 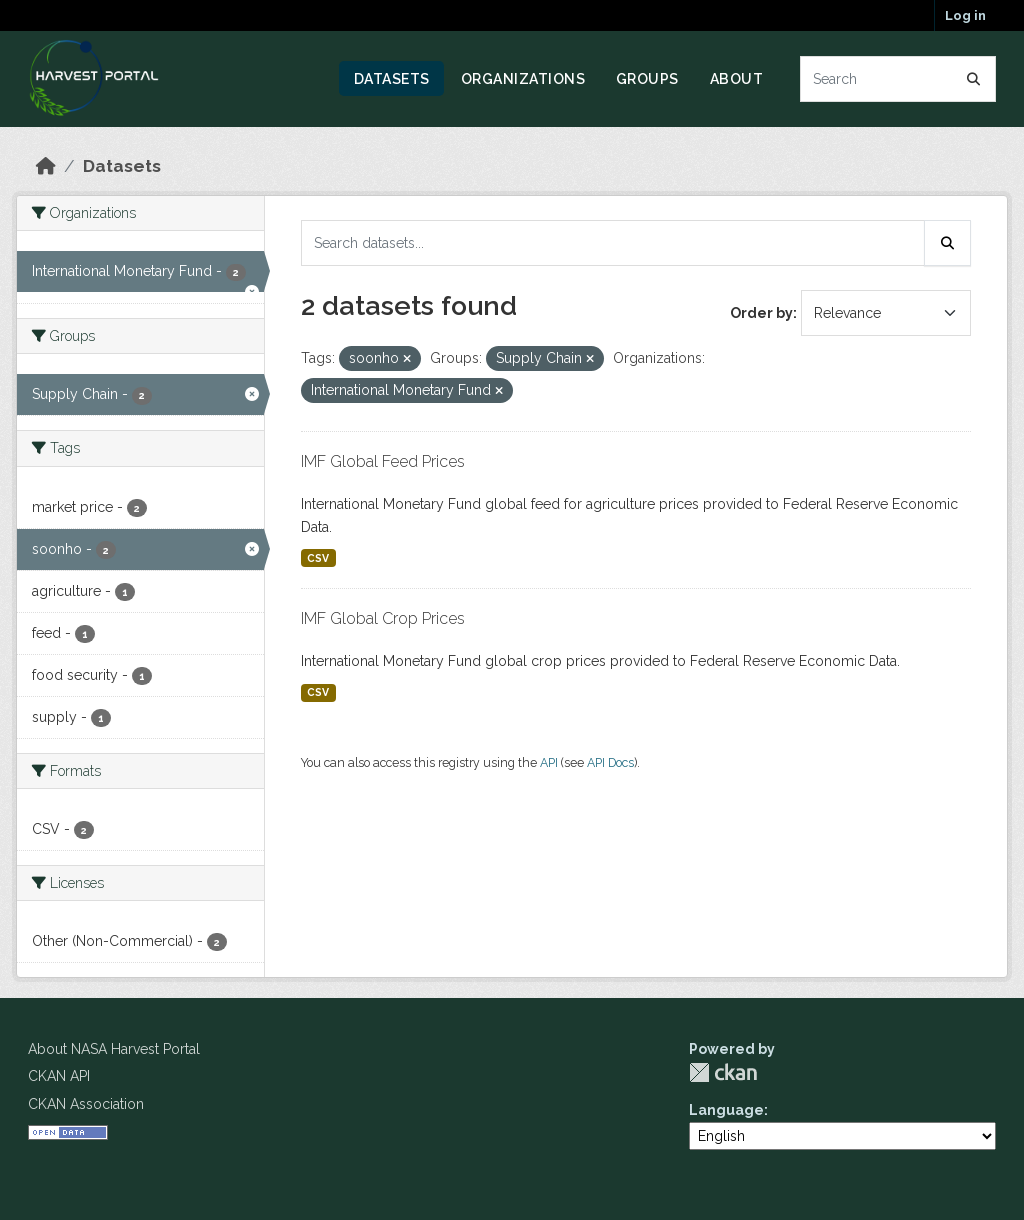 I want to click on API, so click(x=549, y=762).